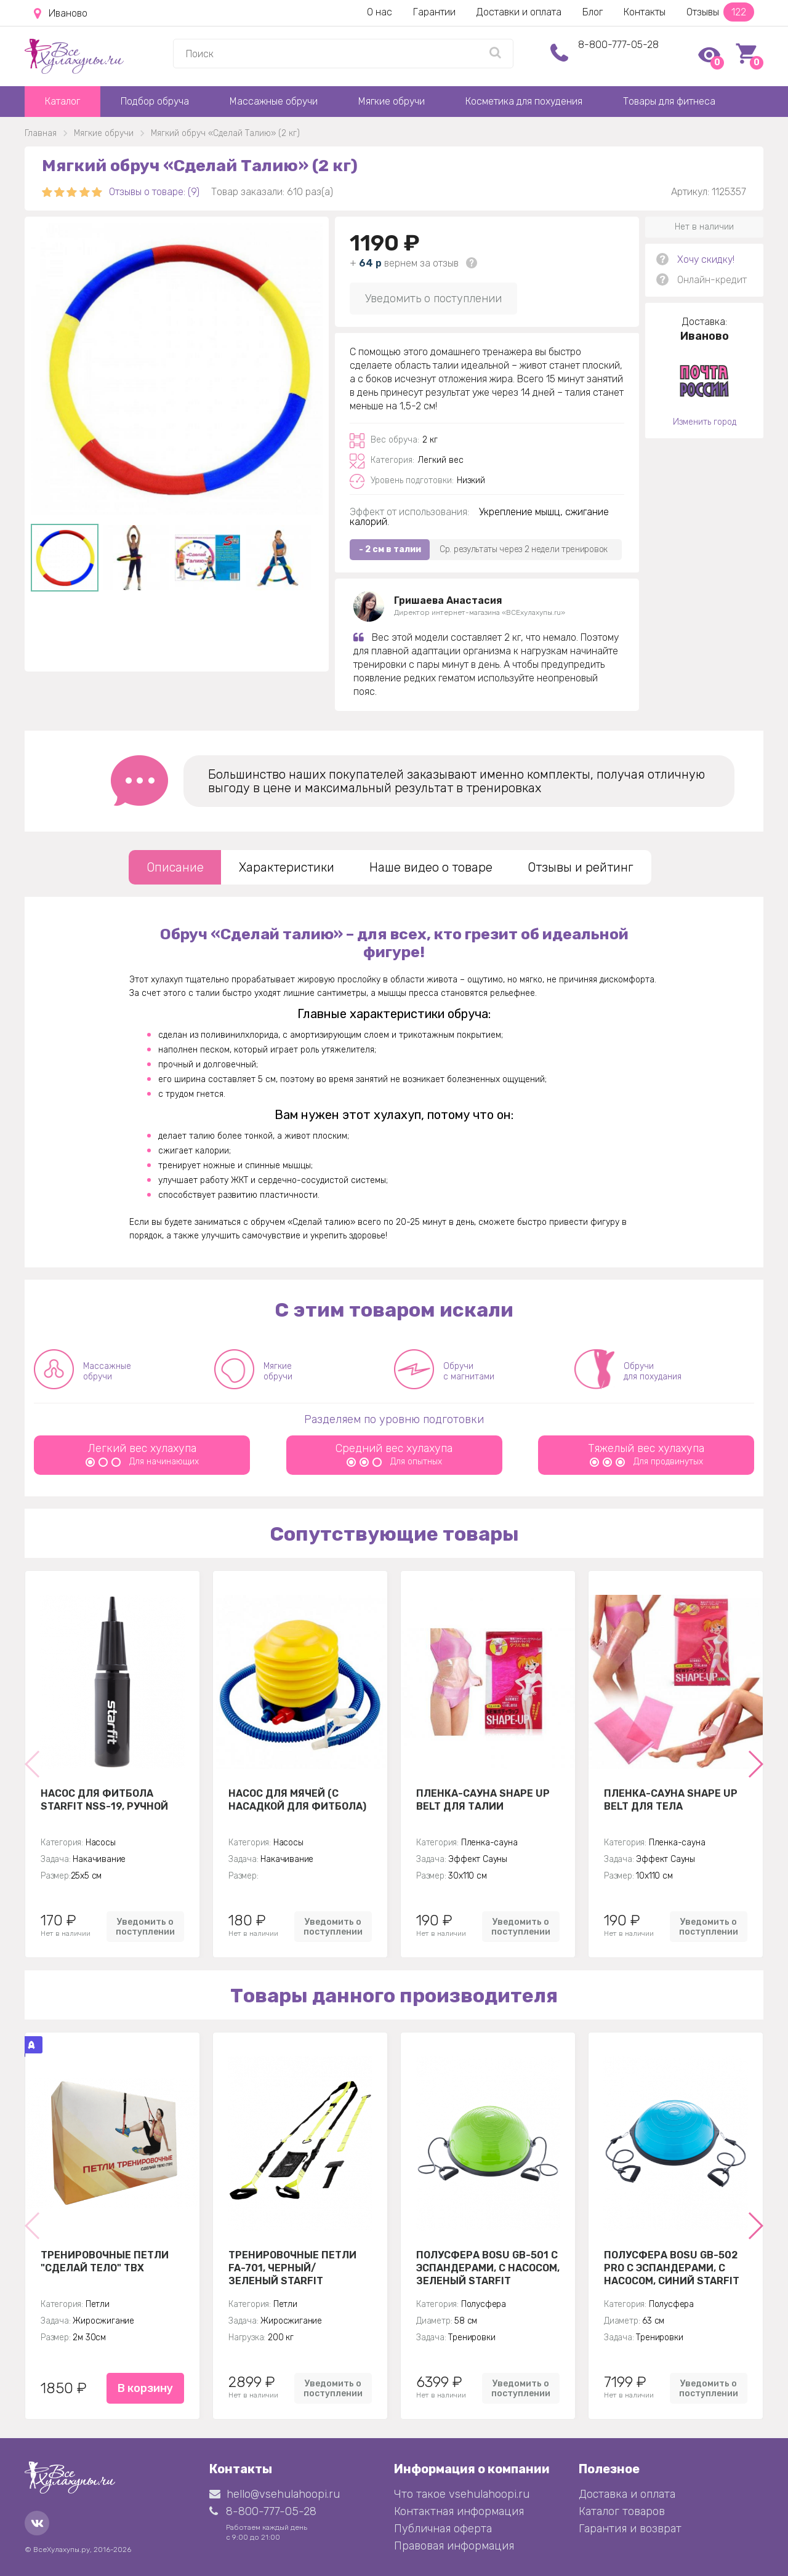 The width and height of the screenshot is (788, 2576). I want to click on Легкий вес хулахупа, so click(142, 1448).